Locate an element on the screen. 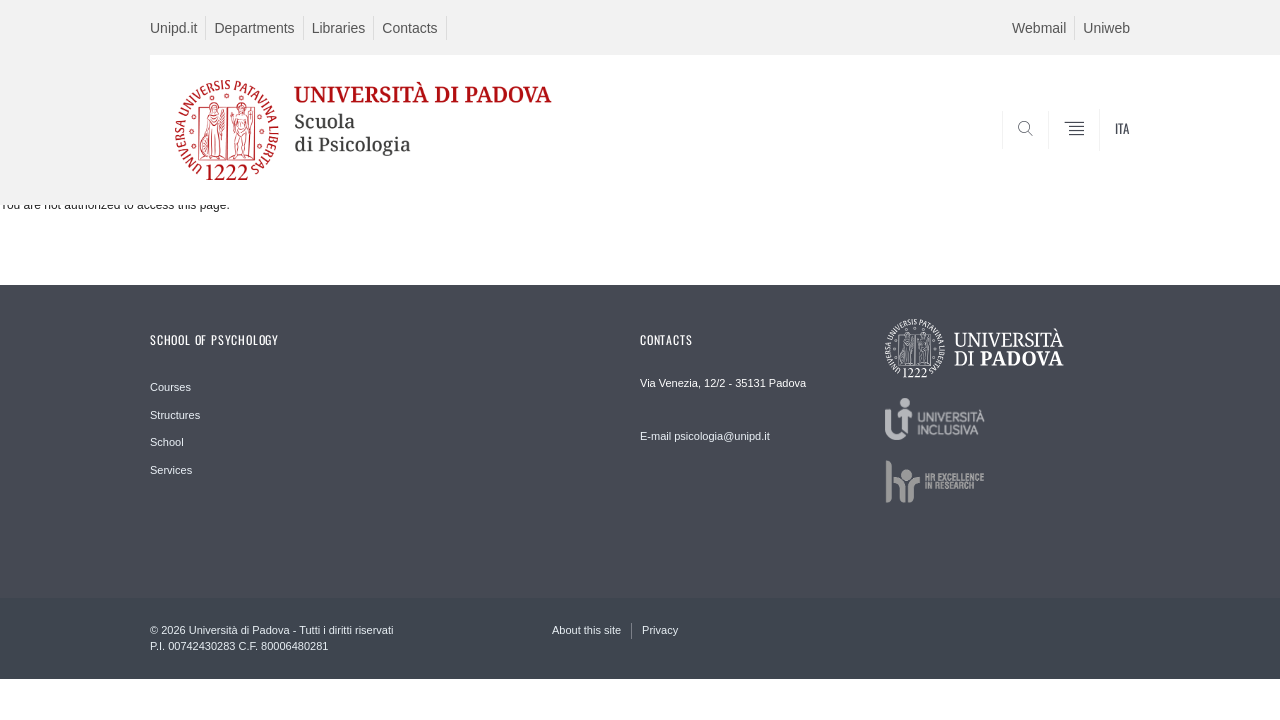 The width and height of the screenshot is (1280, 720). Webmail is located at coordinates (1039, 28).